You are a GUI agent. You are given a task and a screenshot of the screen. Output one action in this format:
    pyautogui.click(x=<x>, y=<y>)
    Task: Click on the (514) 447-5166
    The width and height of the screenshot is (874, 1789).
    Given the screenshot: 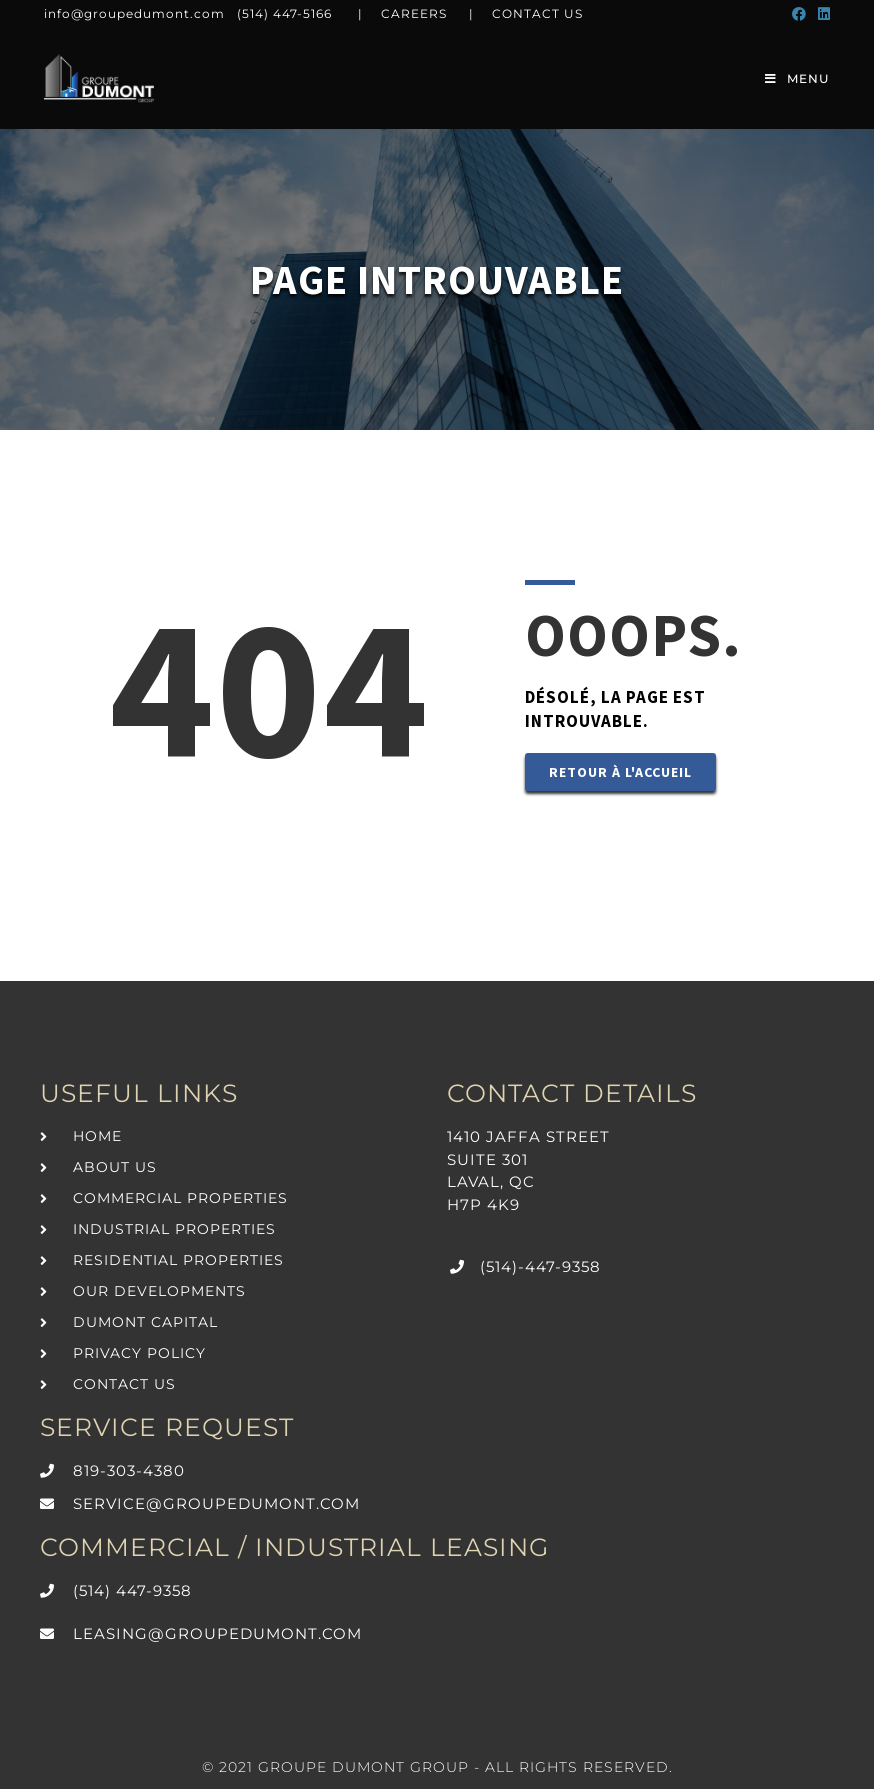 What is the action you would take?
    pyautogui.click(x=284, y=13)
    